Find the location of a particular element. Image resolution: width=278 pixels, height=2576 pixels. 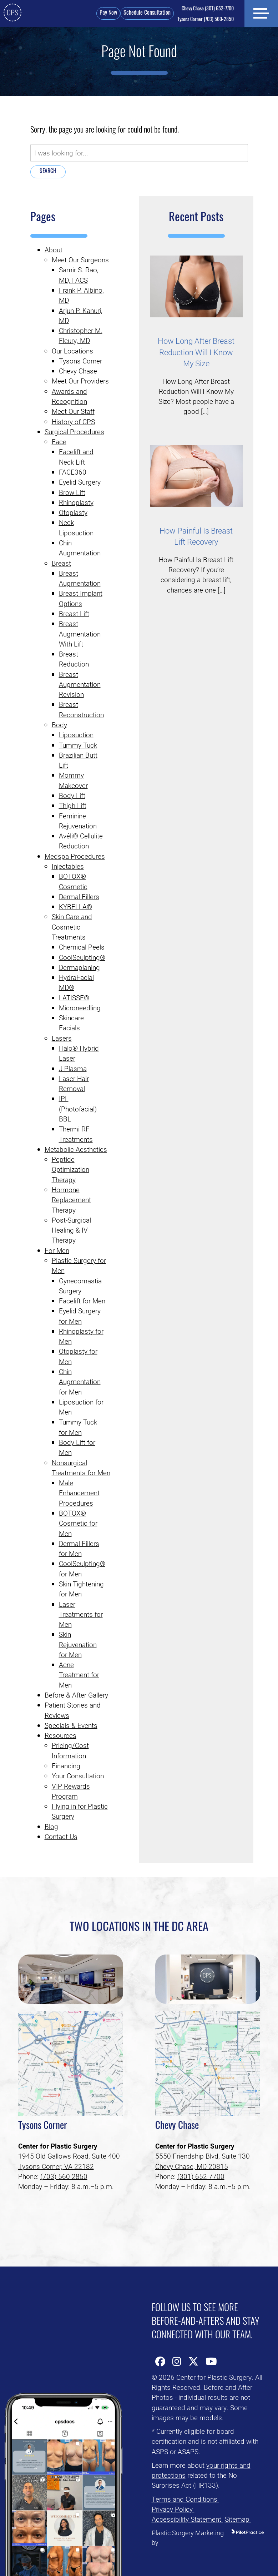

Dermaplaning is located at coordinates (79, 967).